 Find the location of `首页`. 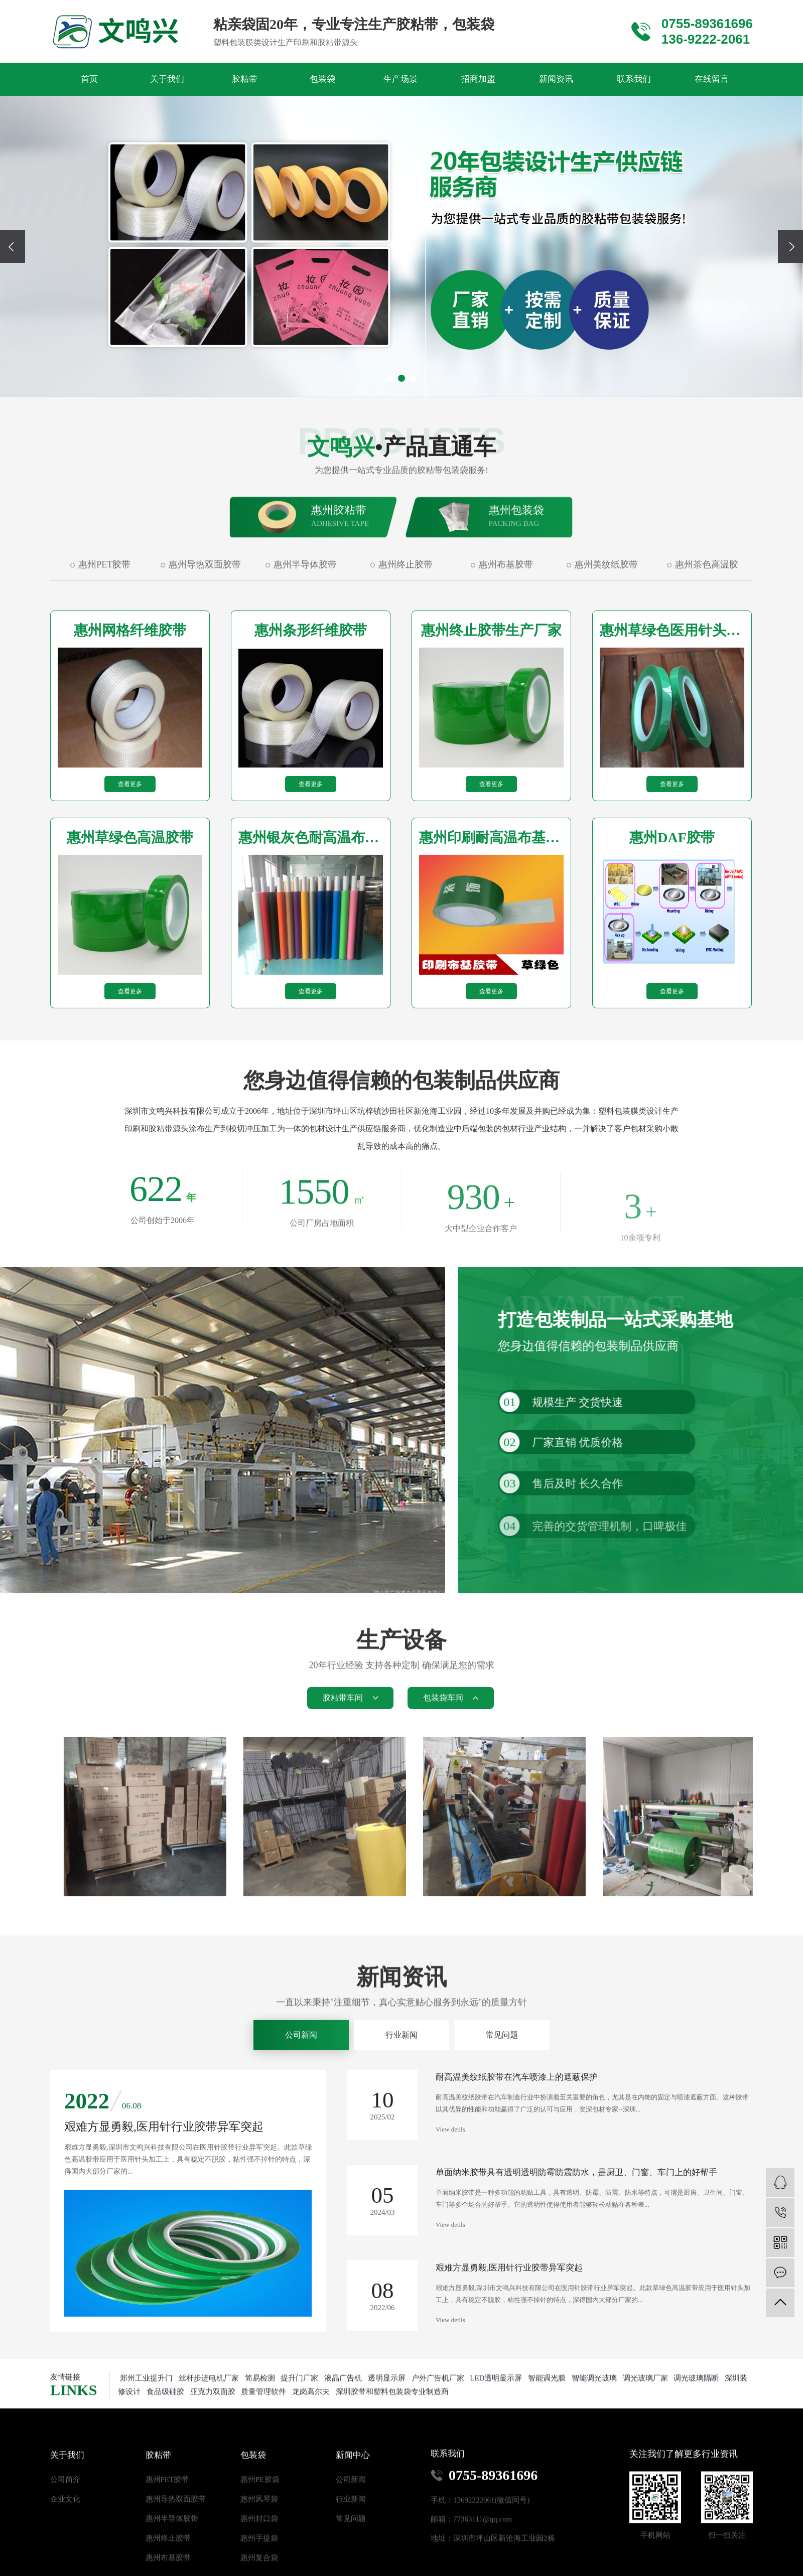

首页 is located at coordinates (89, 79).